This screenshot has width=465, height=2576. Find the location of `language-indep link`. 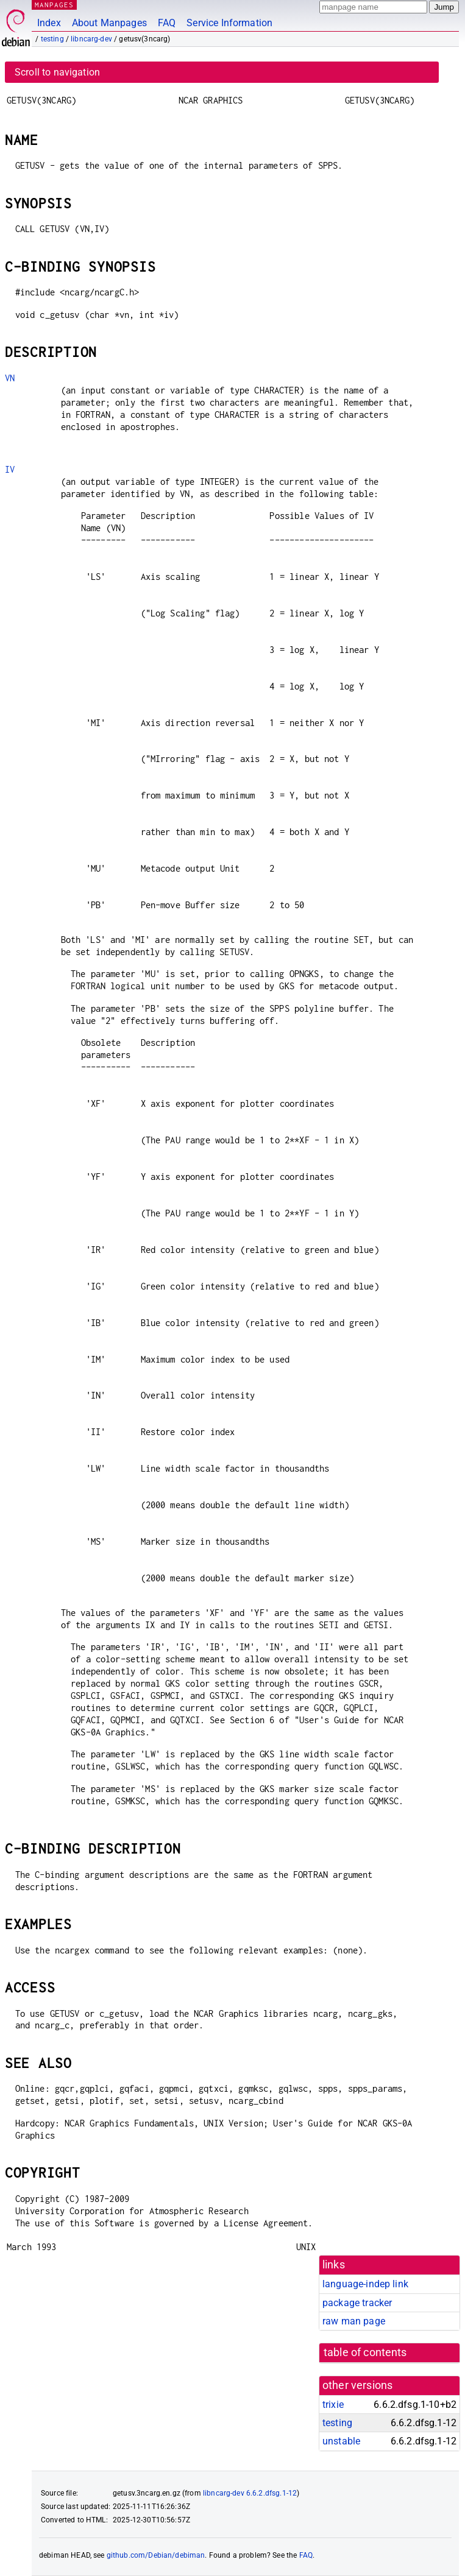

language-indep link is located at coordinates (365, 2284).